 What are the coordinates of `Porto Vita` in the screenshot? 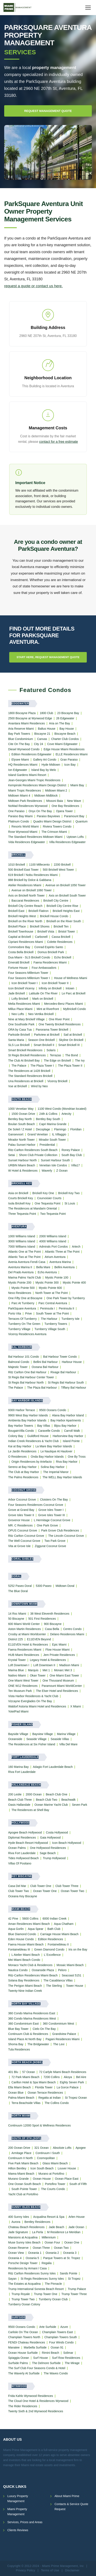 It's located at (14, 1313).